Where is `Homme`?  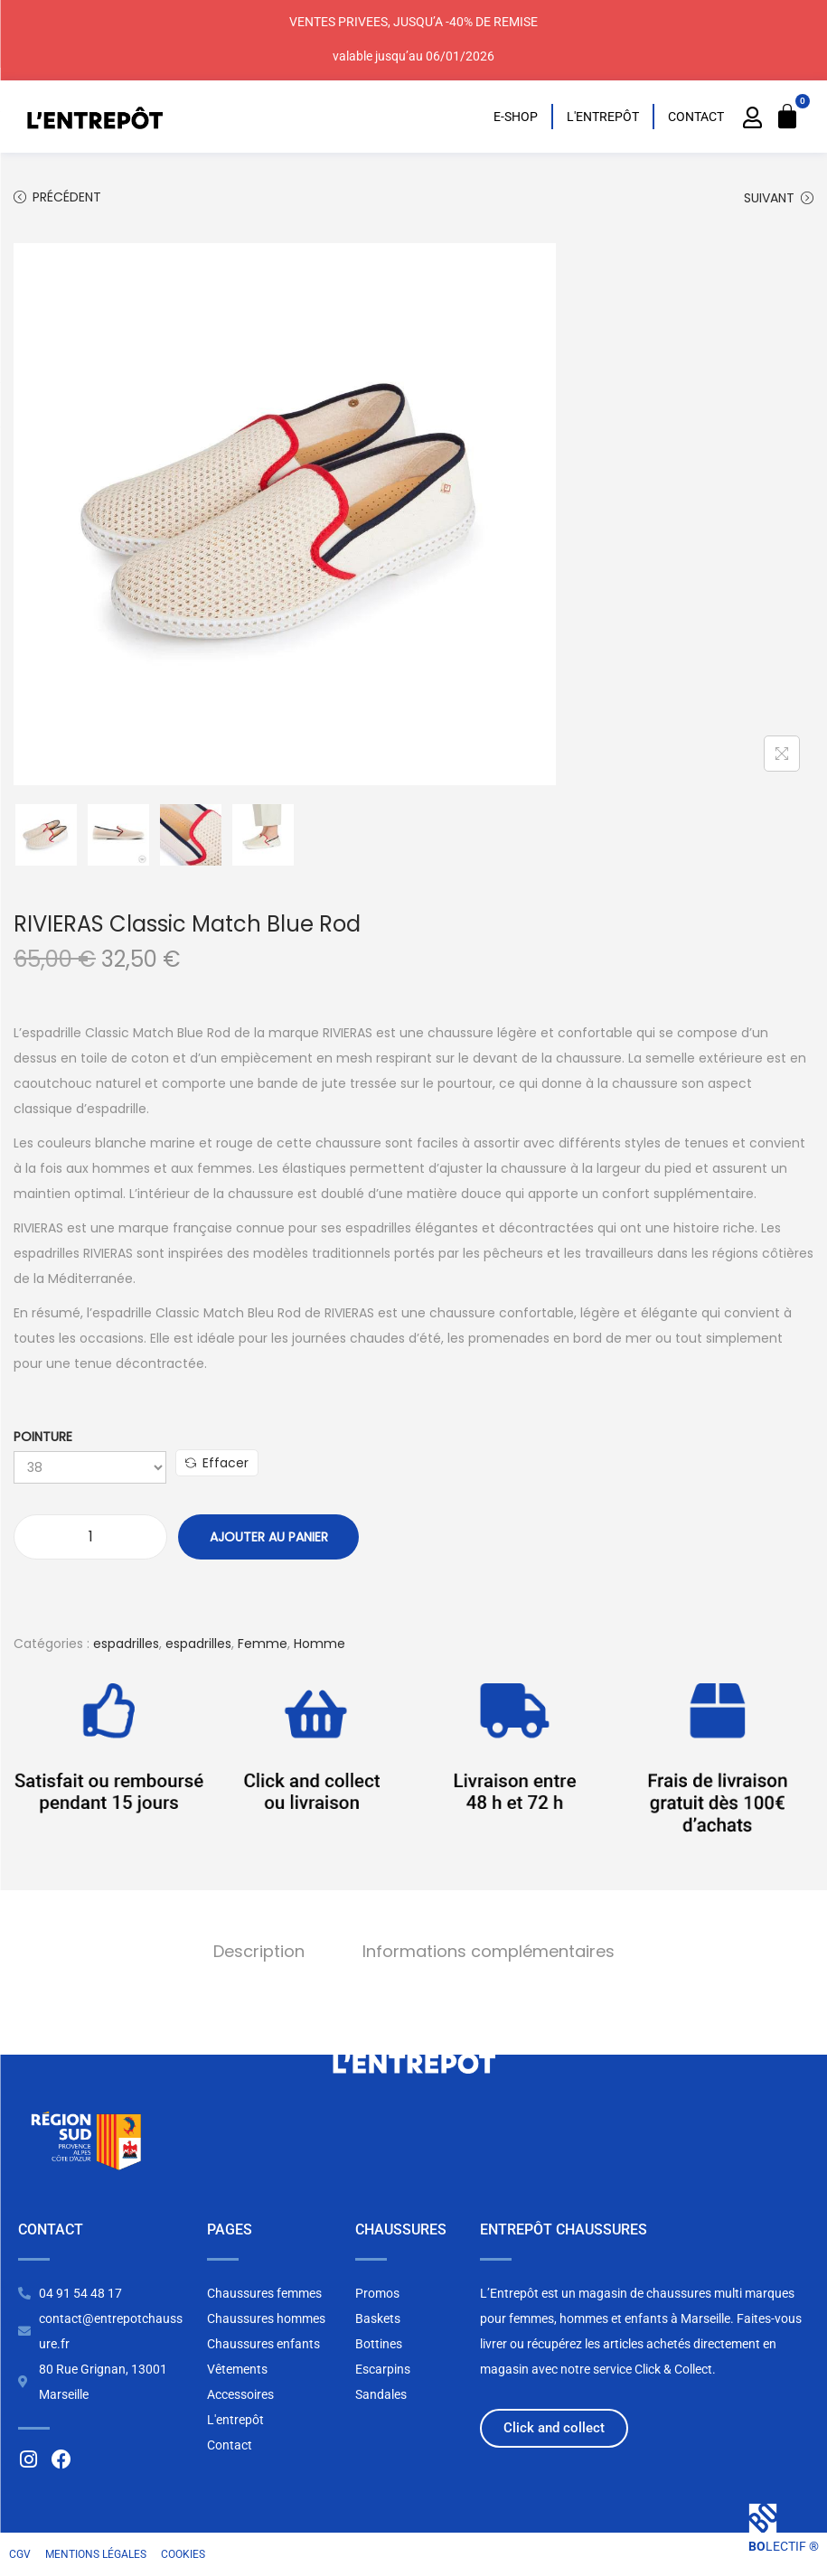
Homme is located at coordinates (319, 1644).